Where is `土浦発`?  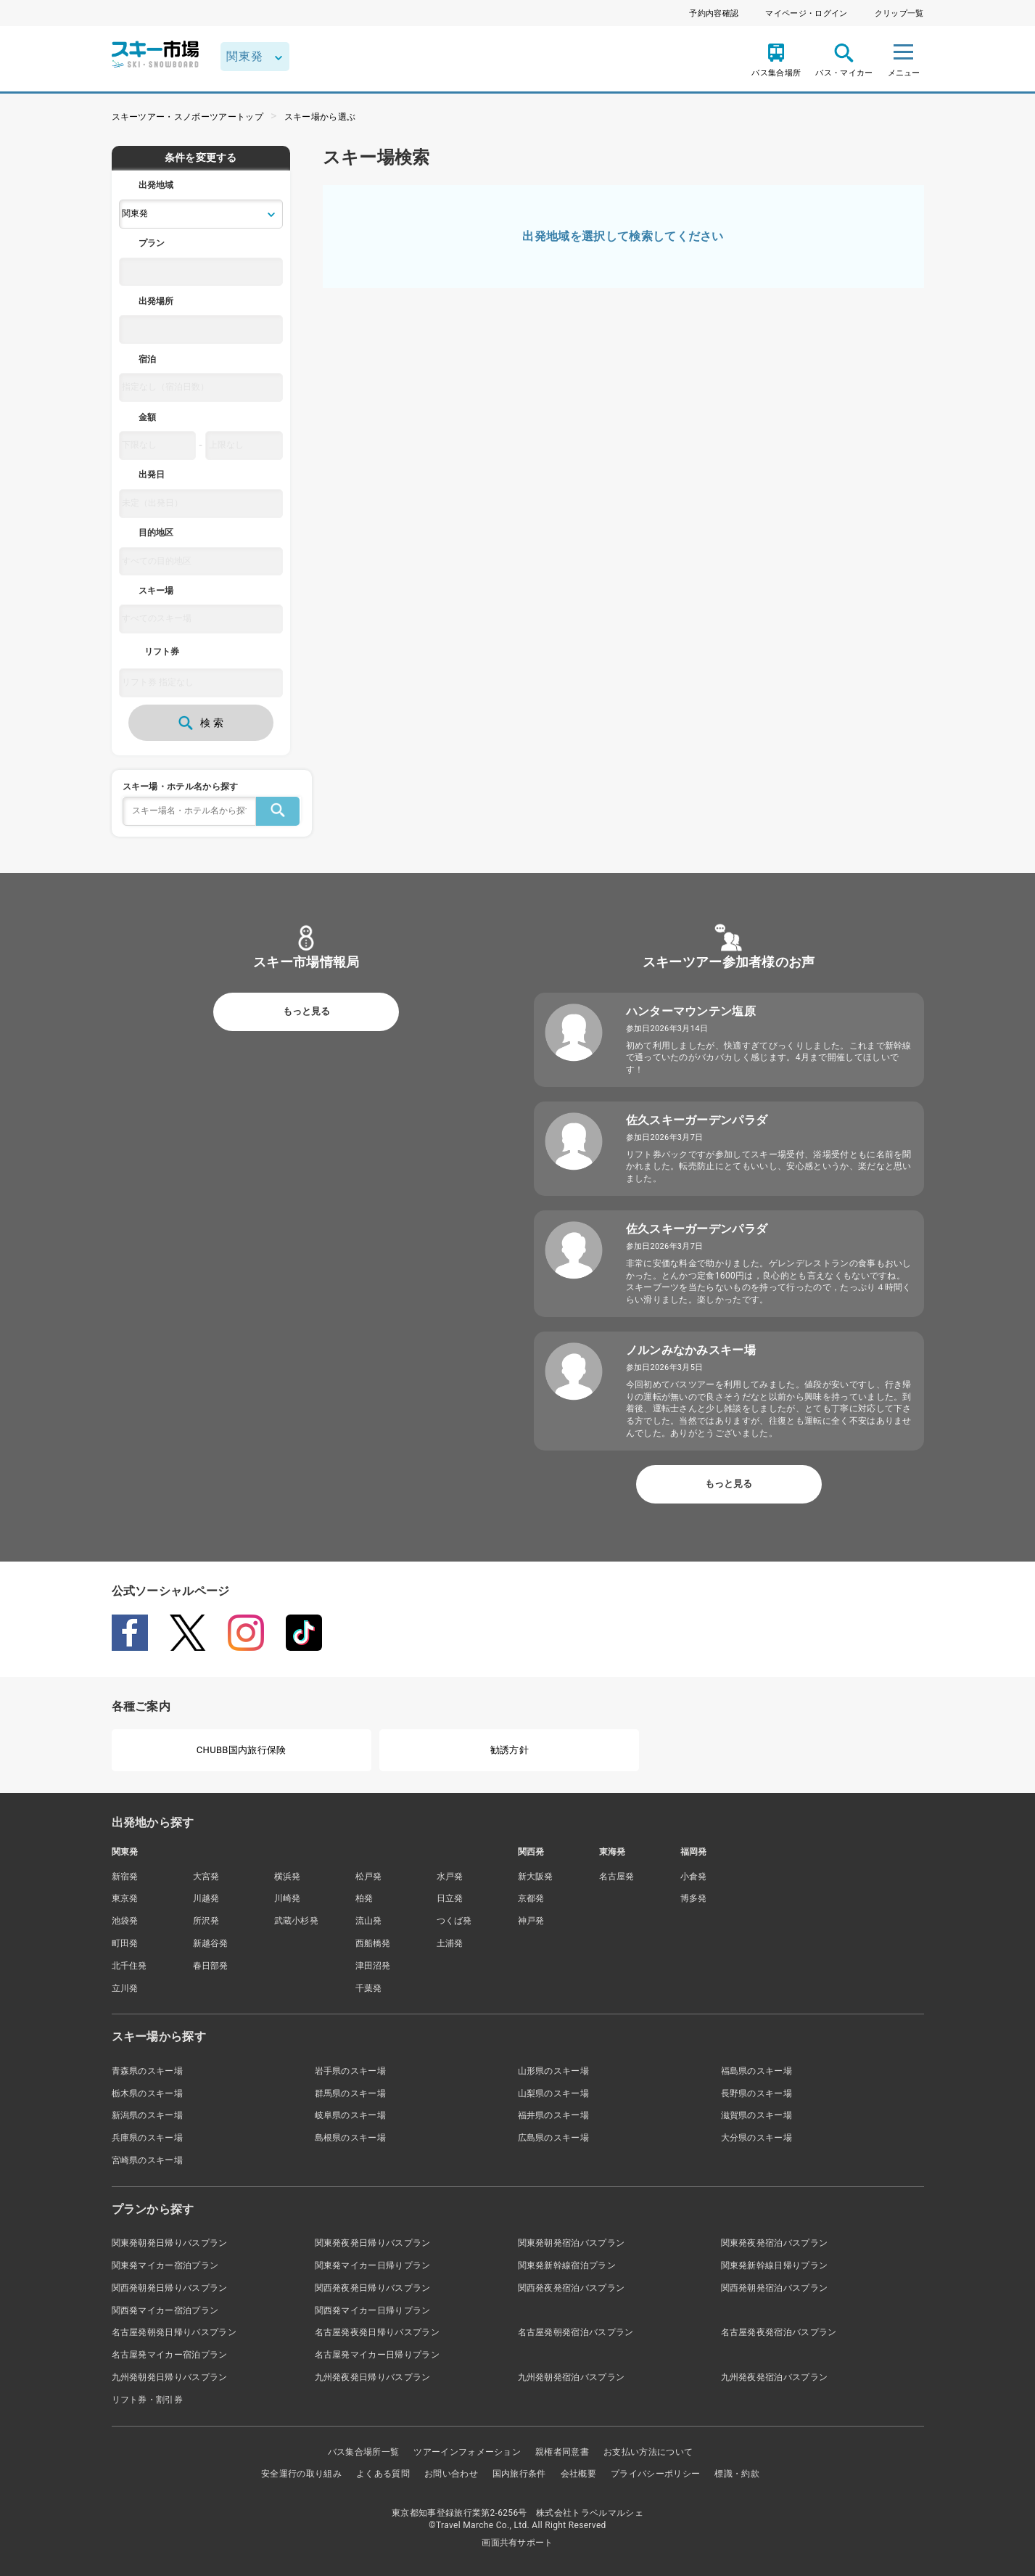
土浦発 is located at coordinates (450, 1943).